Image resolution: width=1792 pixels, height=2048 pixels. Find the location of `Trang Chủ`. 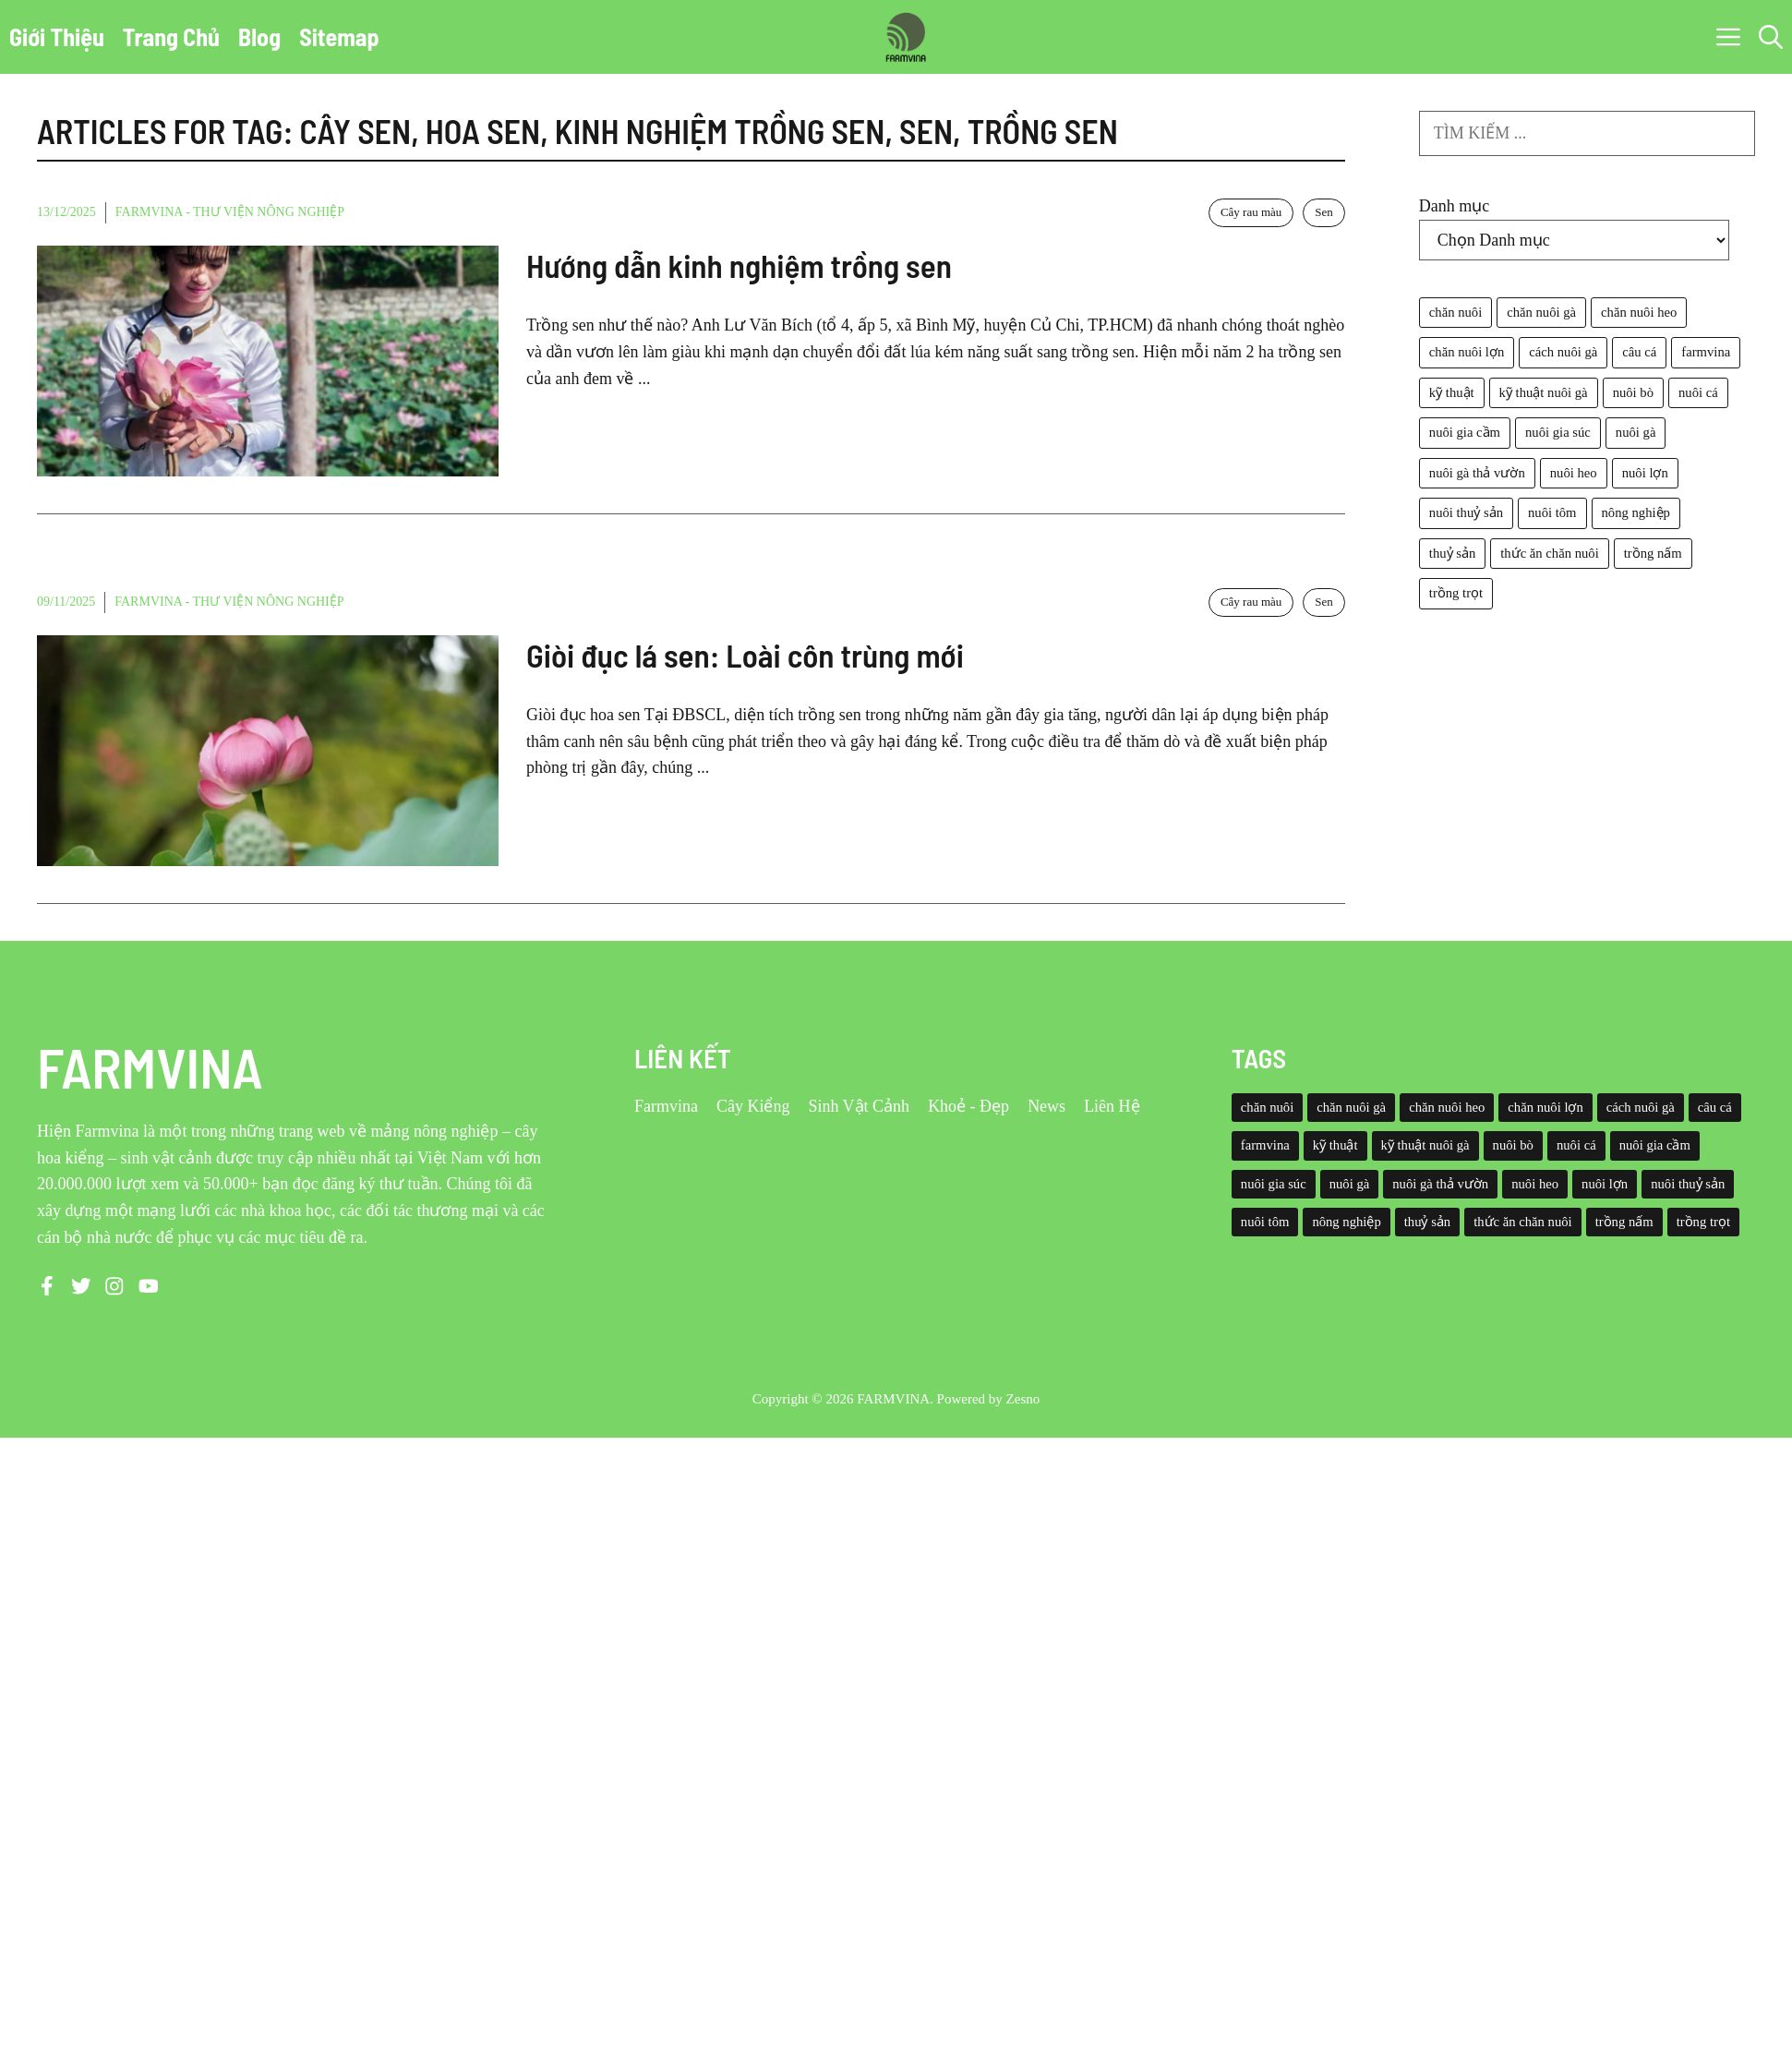

Trang Chủ is located at coordinates (171, 36).